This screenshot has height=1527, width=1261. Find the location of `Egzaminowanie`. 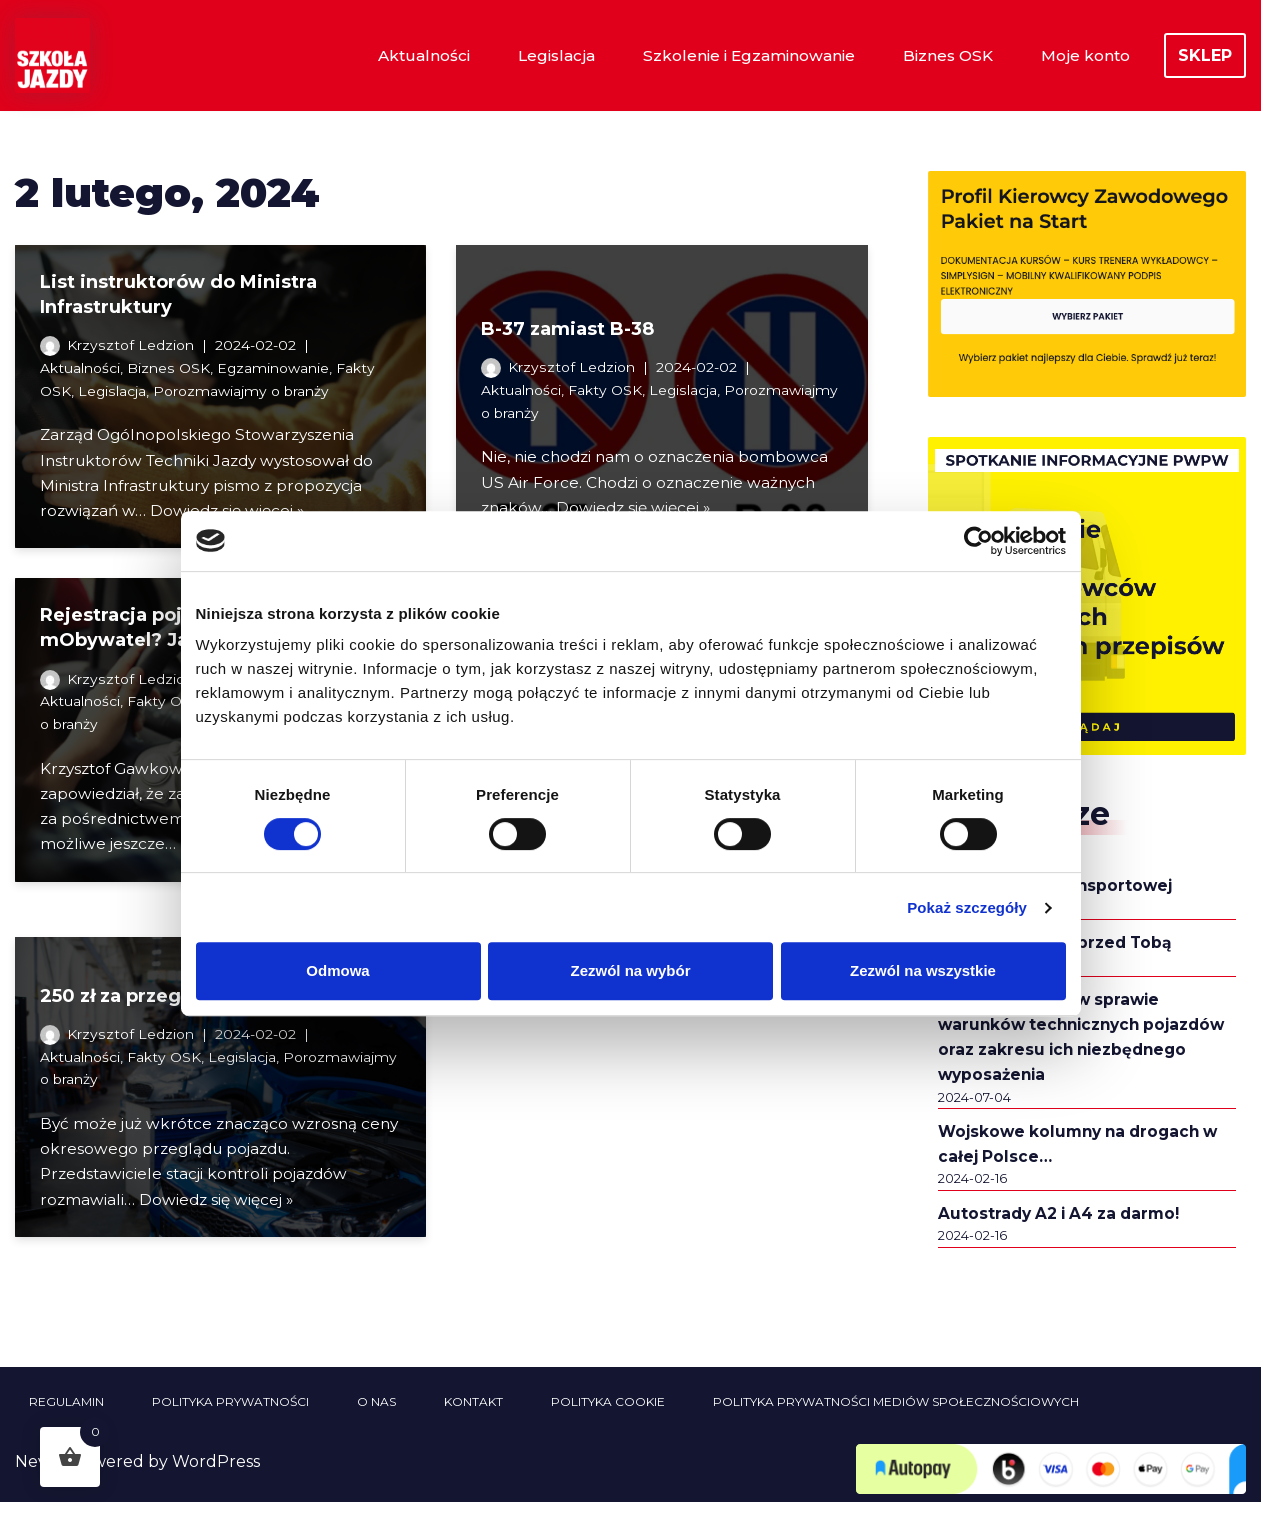

Egzaminowanie is located at coordinates (281, 370).